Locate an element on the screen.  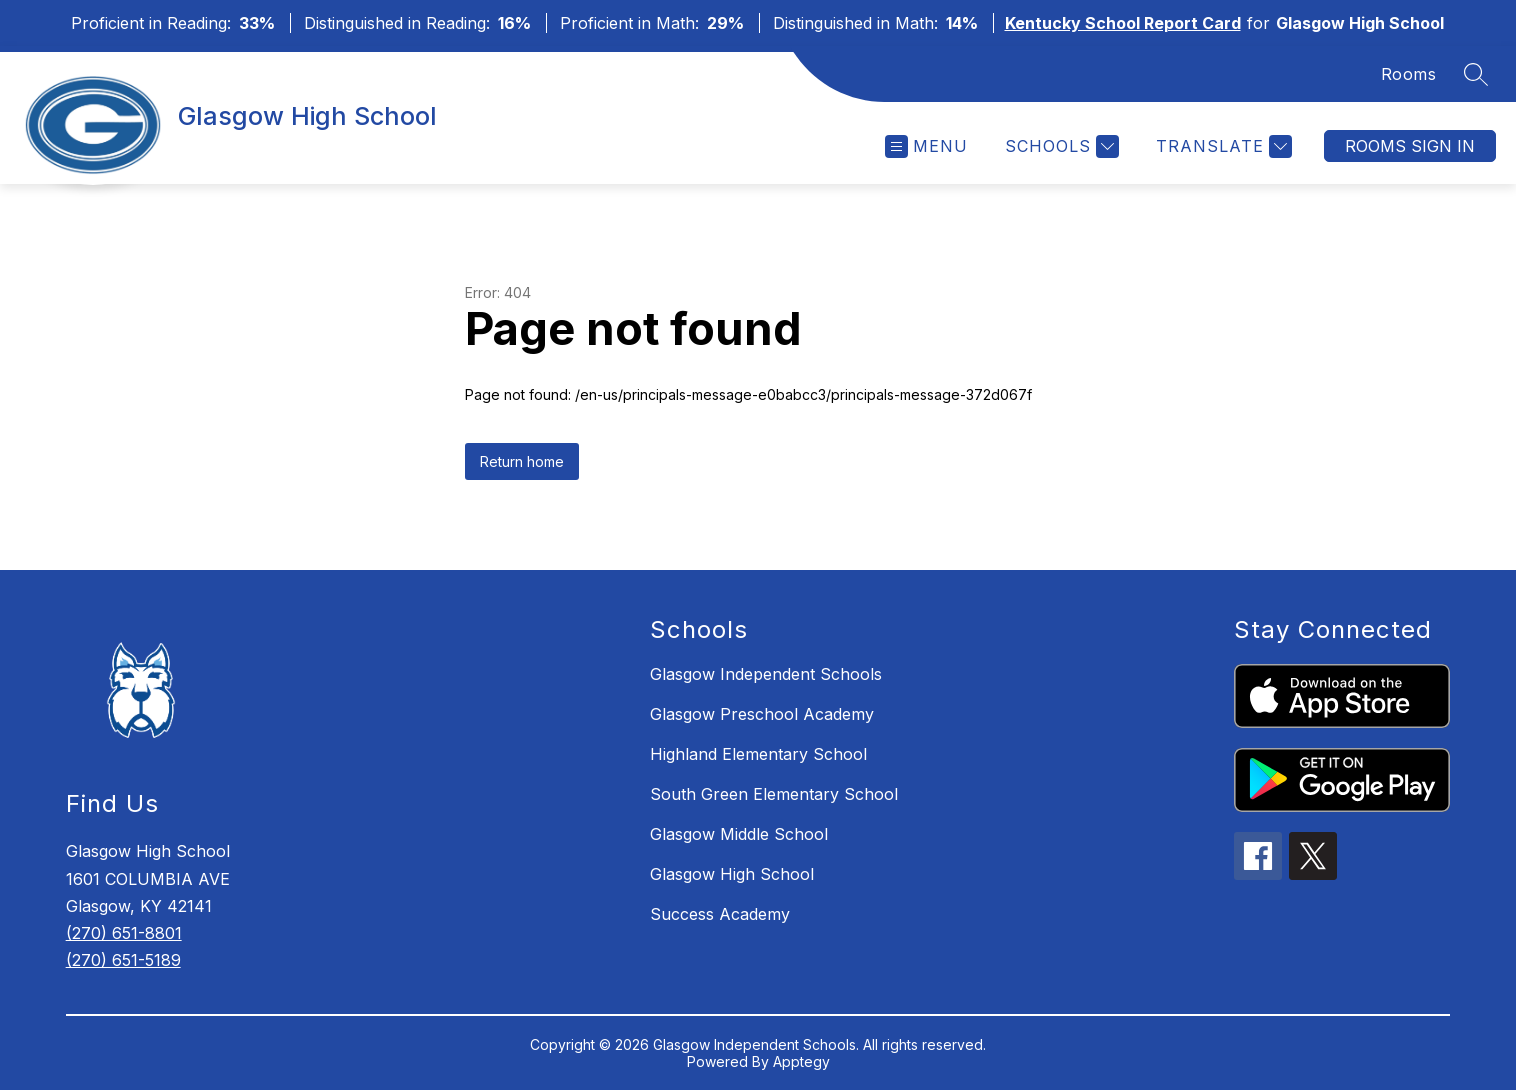
Apptegy is located at coordinates (801, 1061).